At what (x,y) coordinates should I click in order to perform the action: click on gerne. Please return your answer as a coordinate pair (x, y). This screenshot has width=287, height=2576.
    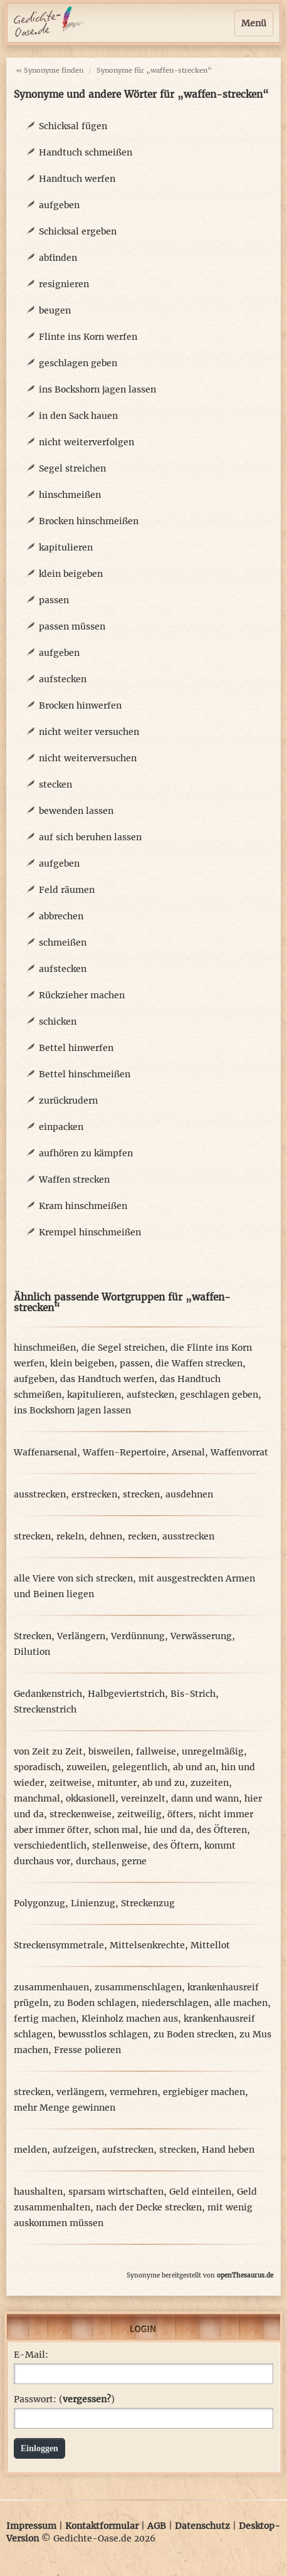
    Looking at the image, I should click on (134, 1861).